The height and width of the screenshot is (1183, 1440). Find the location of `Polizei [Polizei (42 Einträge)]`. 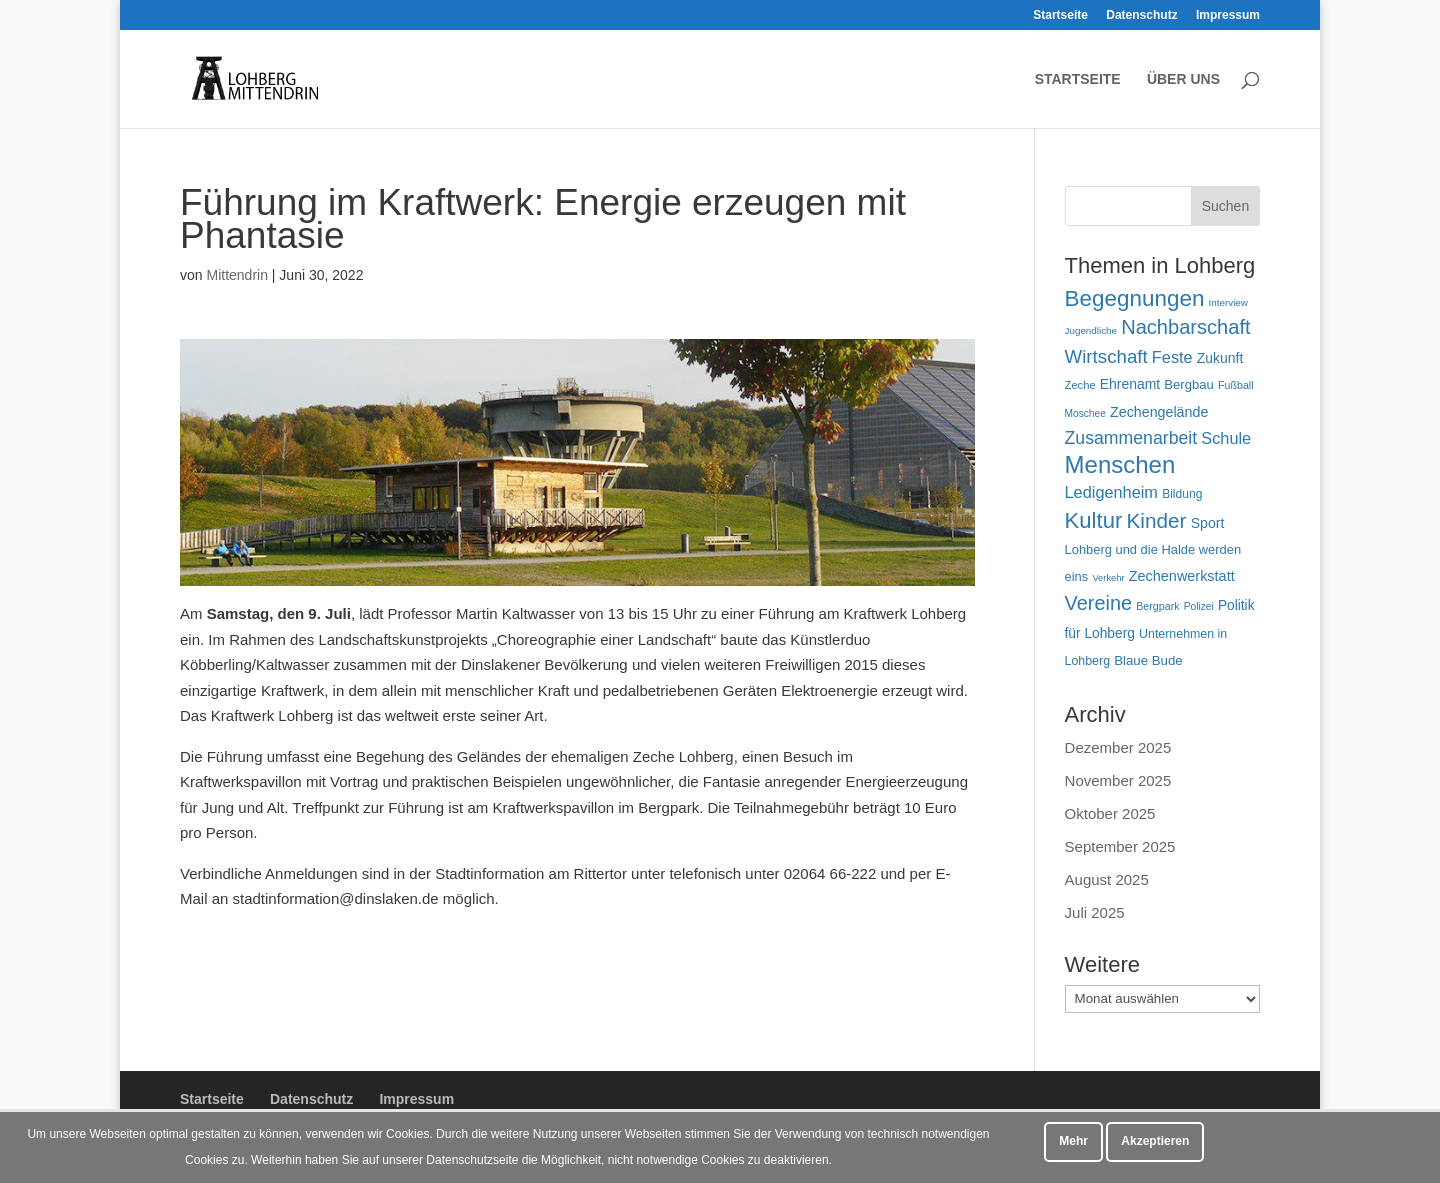

Polizei [Polizei (42 Einträge)] is located at coordinates (1199, 606).